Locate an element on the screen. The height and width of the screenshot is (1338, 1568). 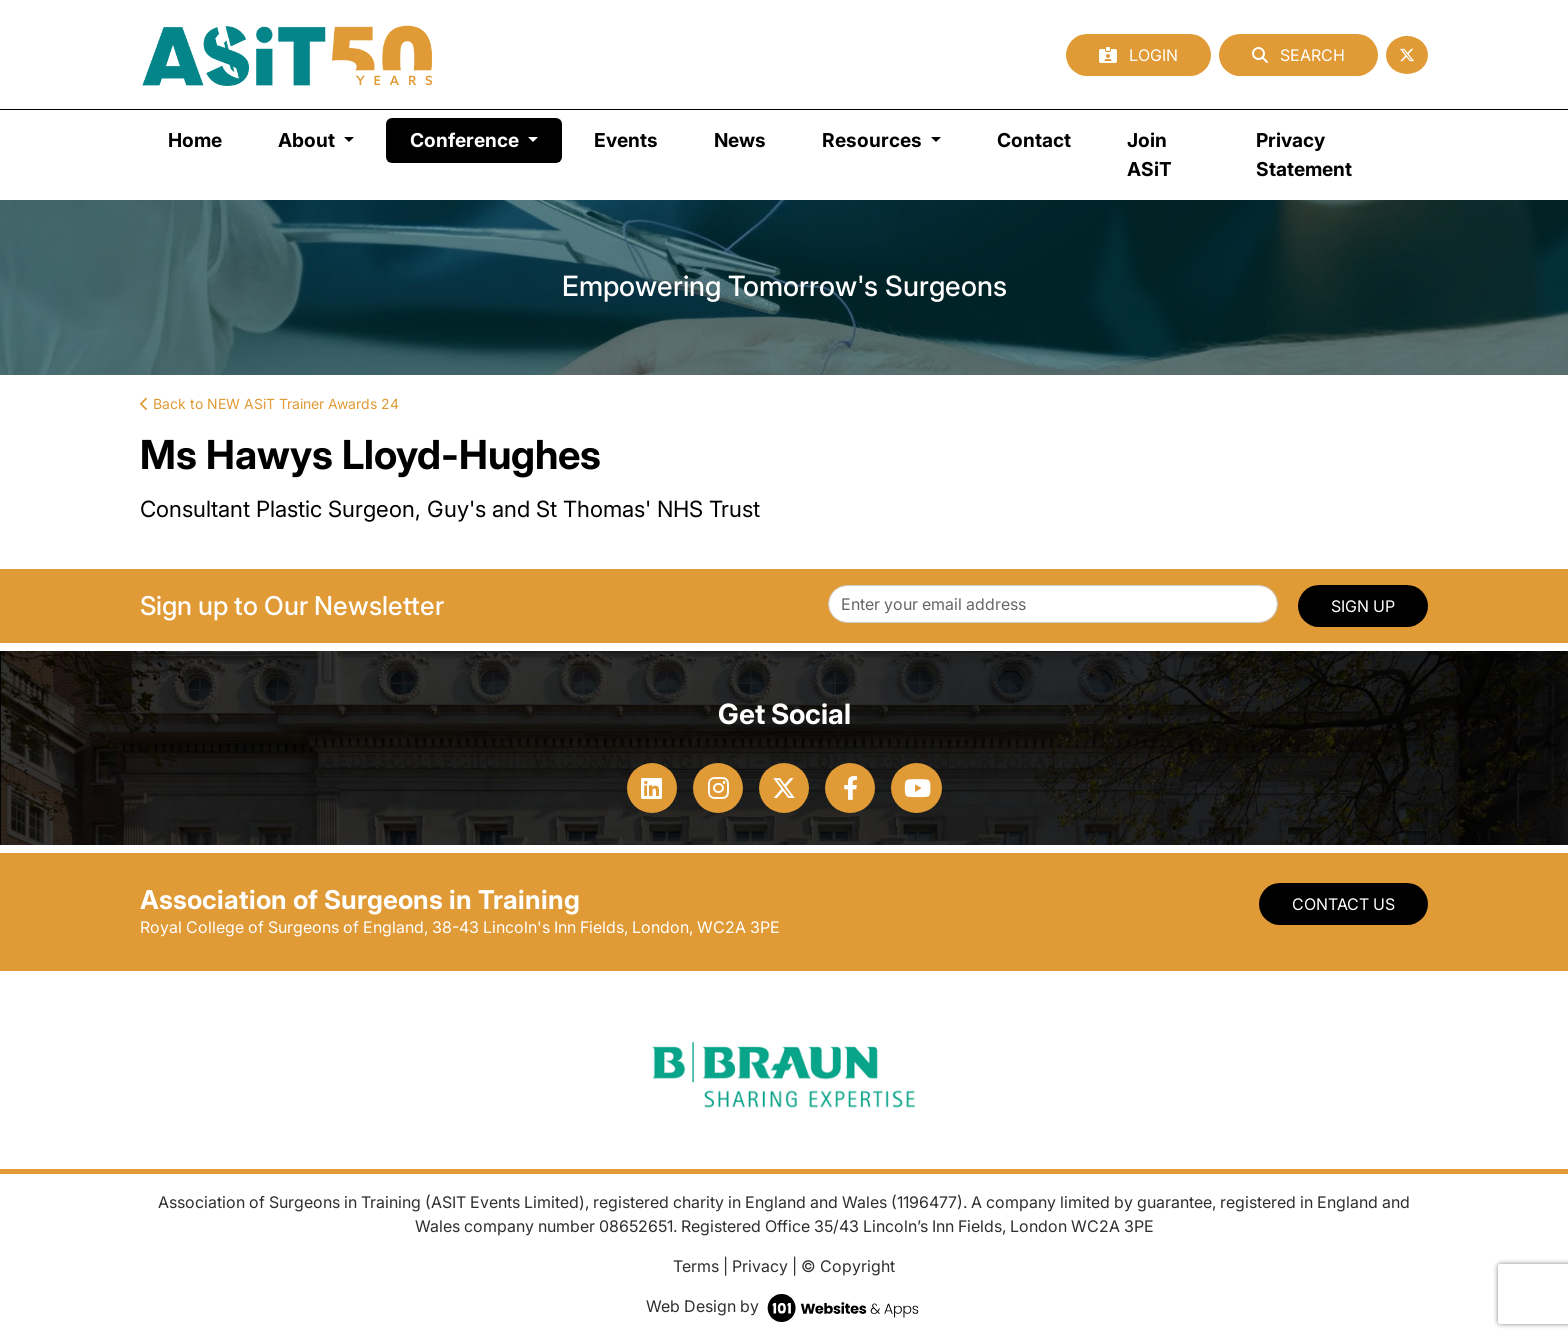
Terms is located at coordinates (696, 1266).